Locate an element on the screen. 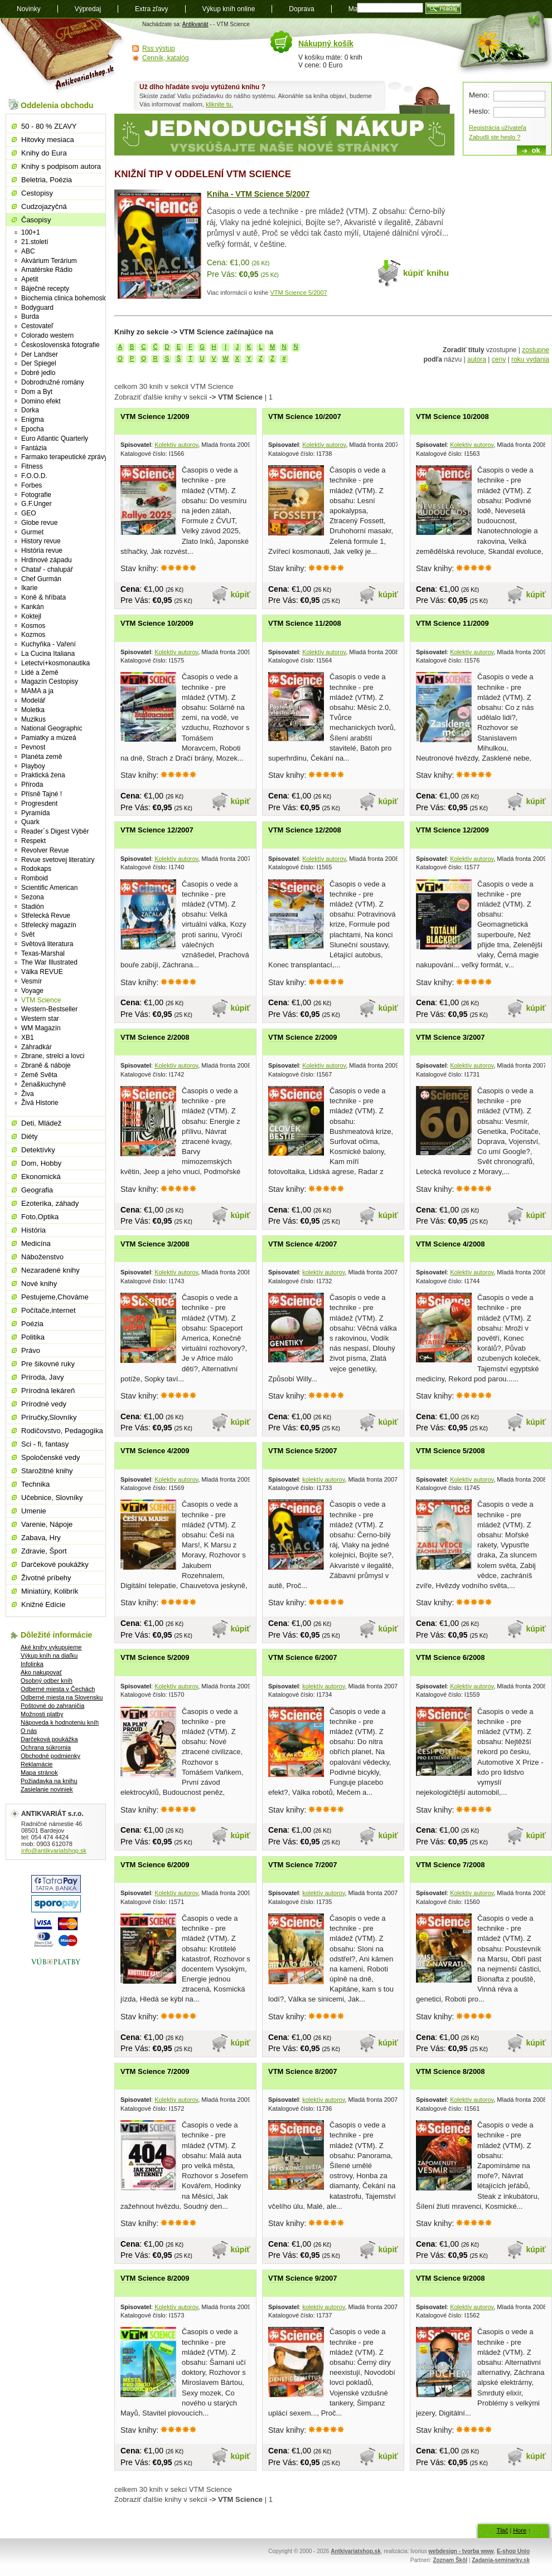 This screenshot has width=552, height=2576. kúpiť is located at coordinates (241, 594).